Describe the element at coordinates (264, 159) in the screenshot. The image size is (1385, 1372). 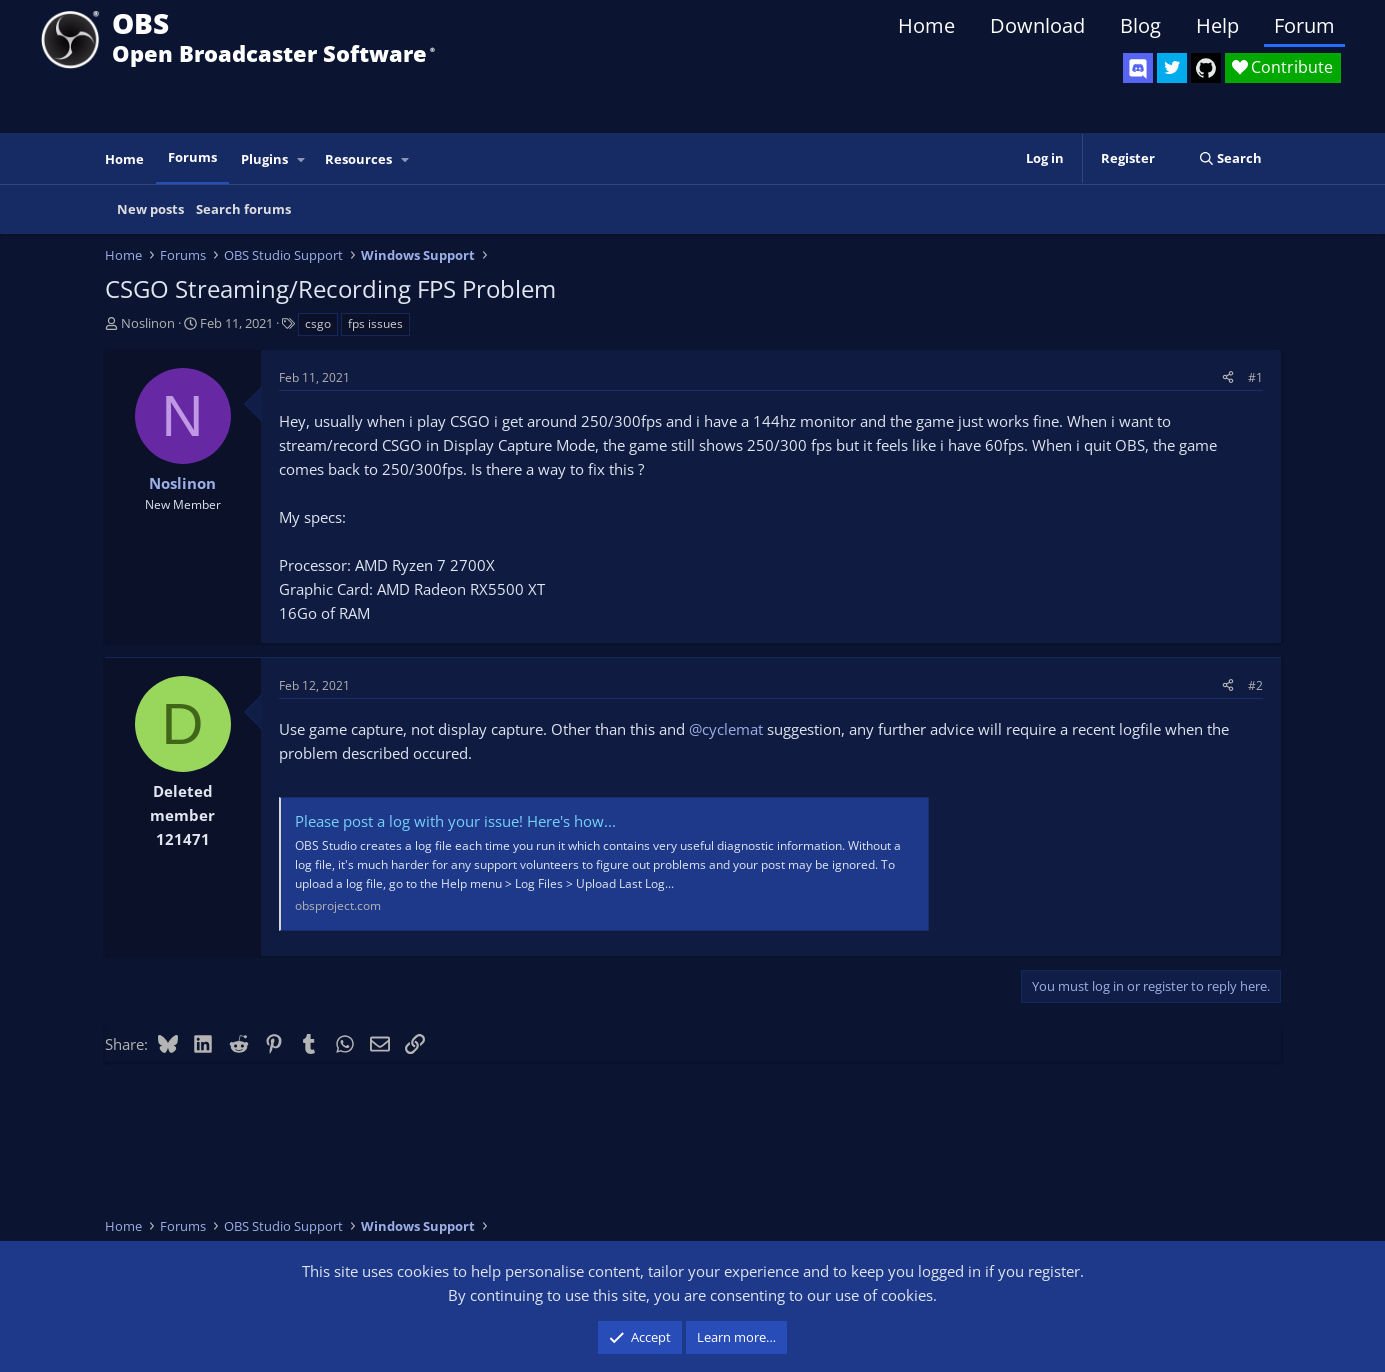
I see `Plugins` at that location.